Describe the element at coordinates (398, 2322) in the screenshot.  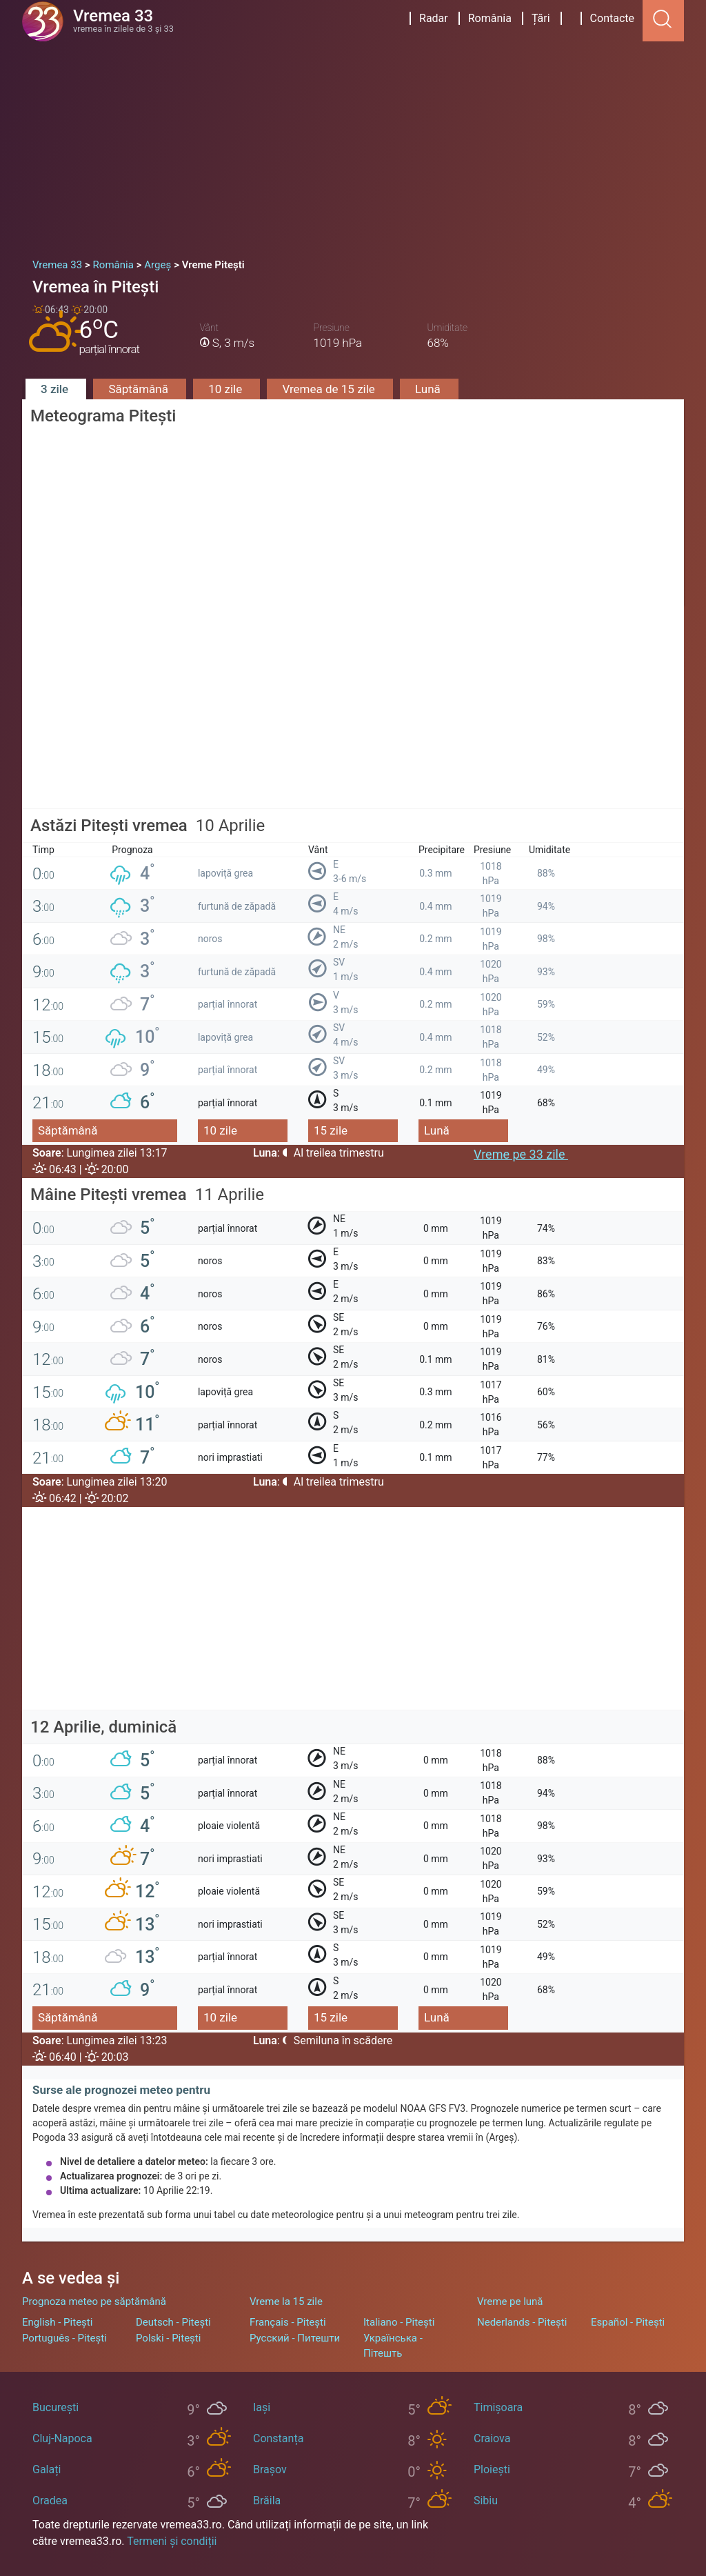
I see `Italiano - Pitești` at that location.